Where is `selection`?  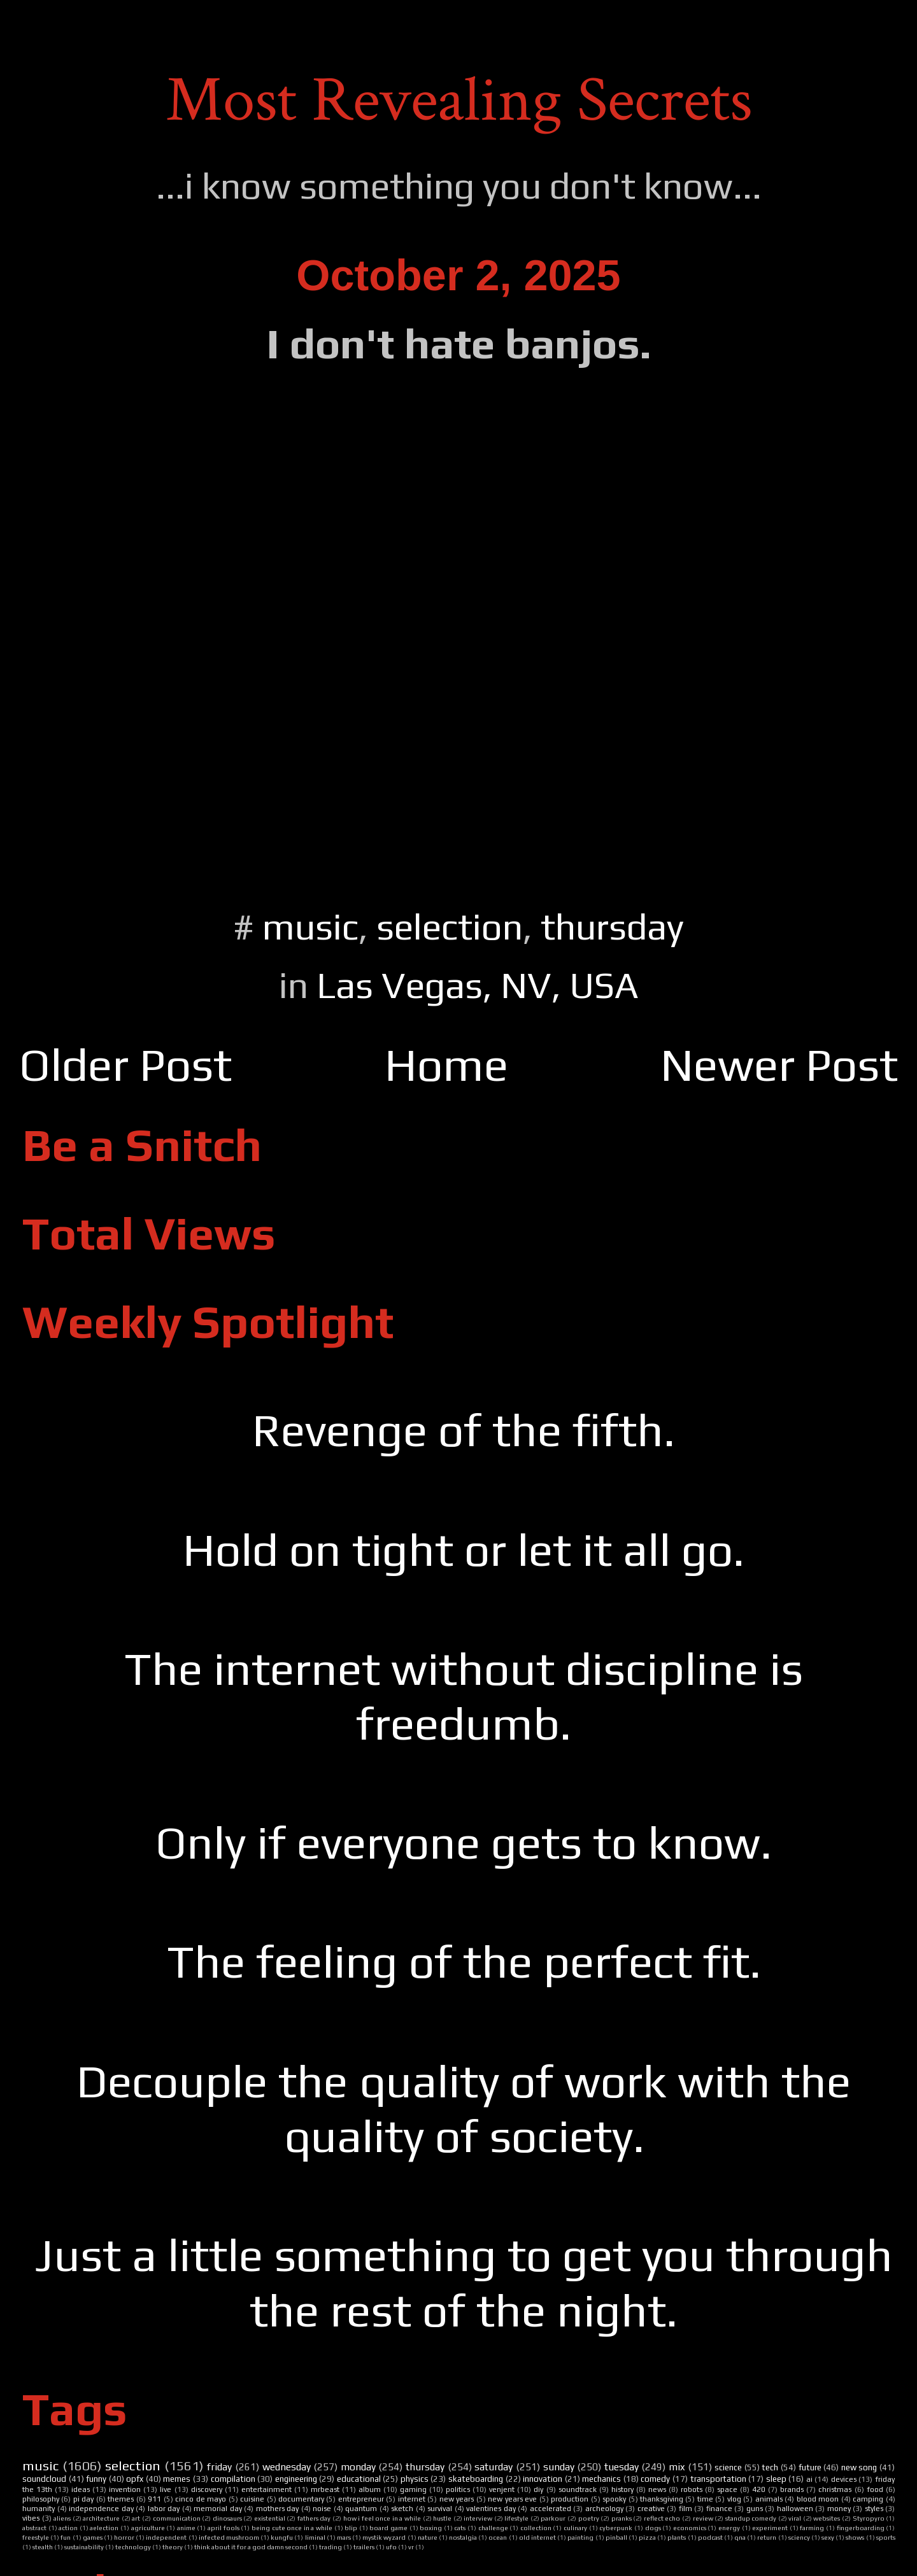 selection is located at coordinates (449, 926).